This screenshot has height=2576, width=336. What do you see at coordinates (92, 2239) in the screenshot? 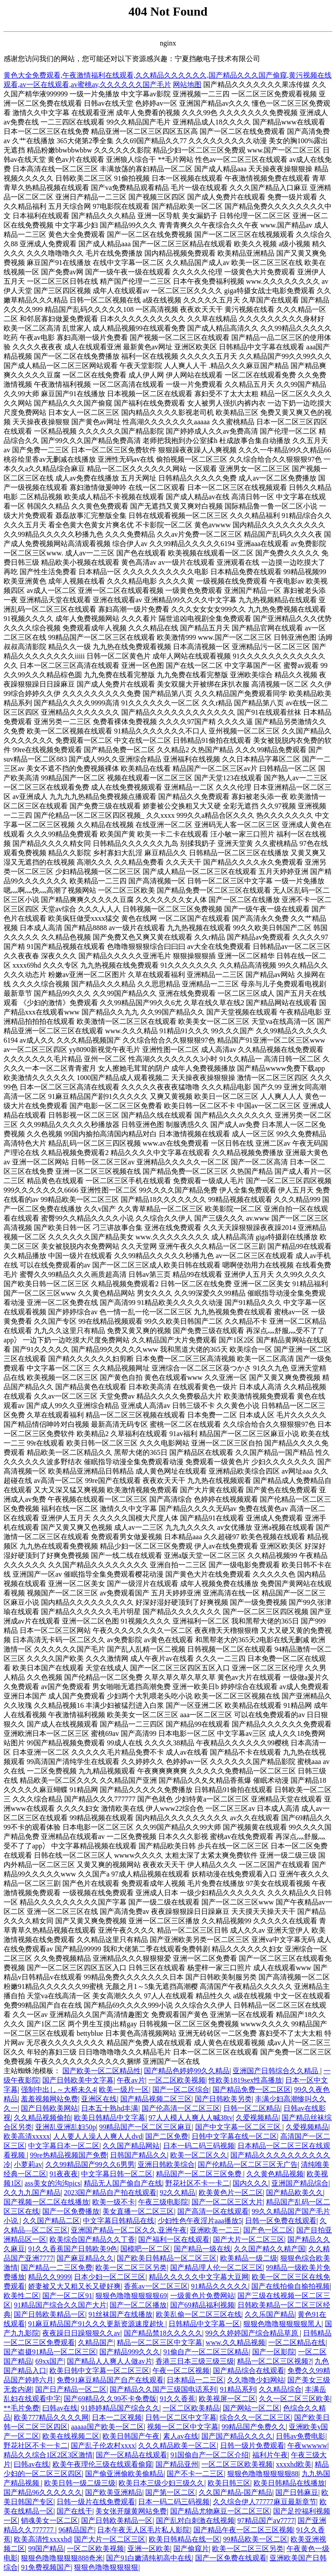
I see `欧美综合国产精品久久丁香` at bounding box center [92, 2239].